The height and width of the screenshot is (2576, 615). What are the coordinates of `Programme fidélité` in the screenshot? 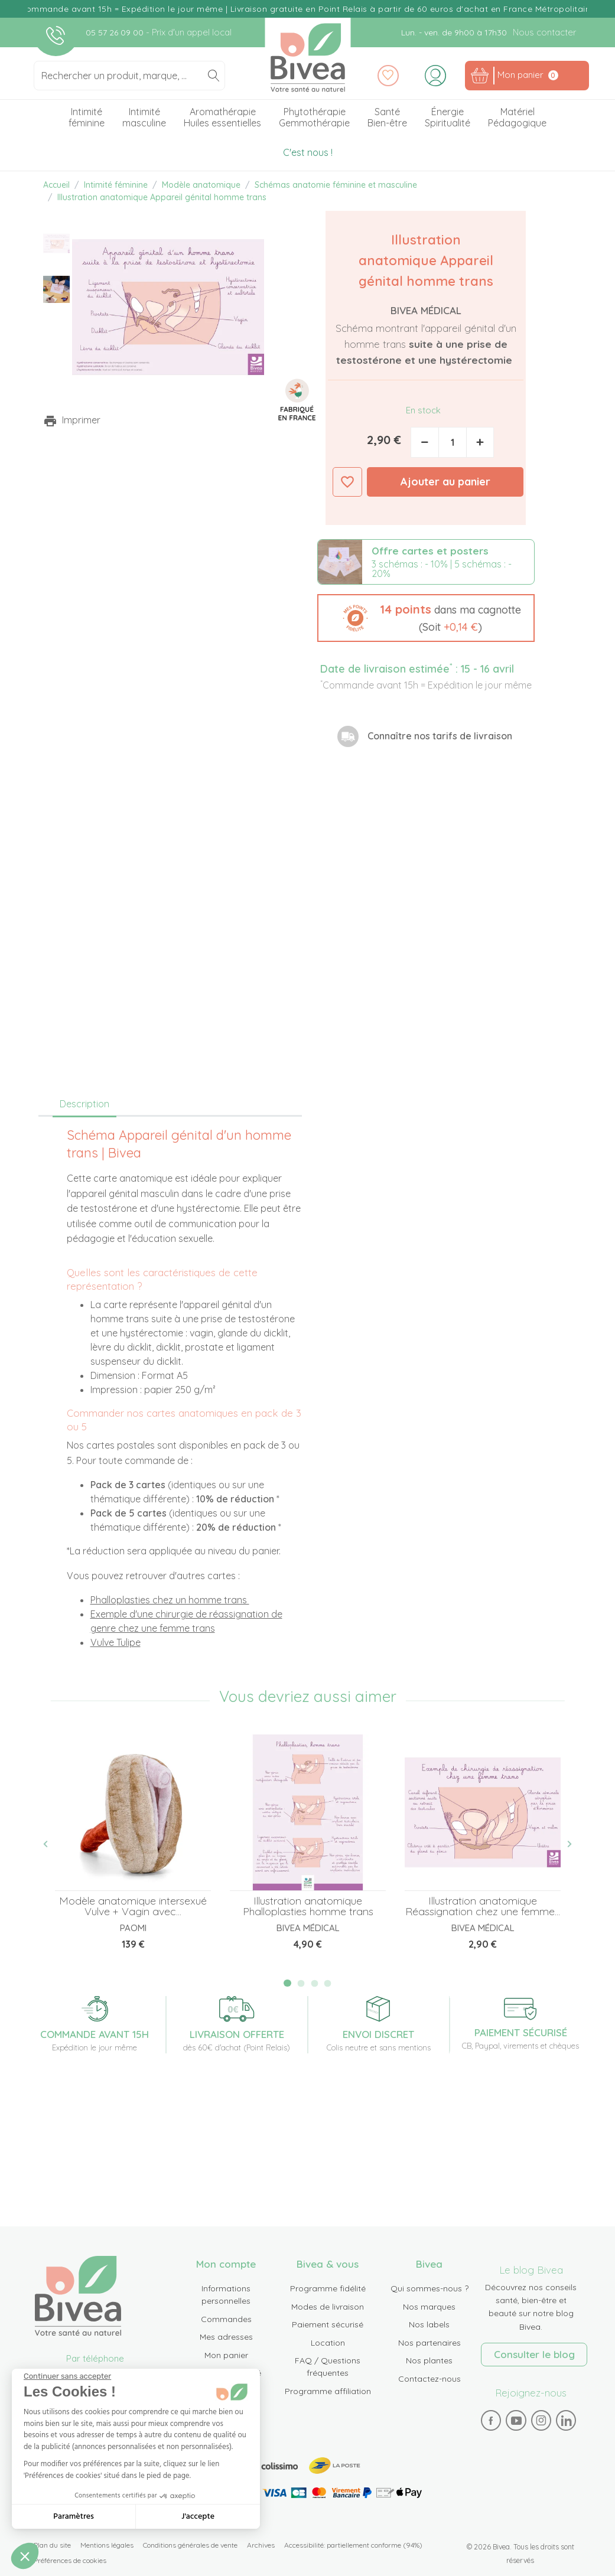 It's located at (328, 2288).